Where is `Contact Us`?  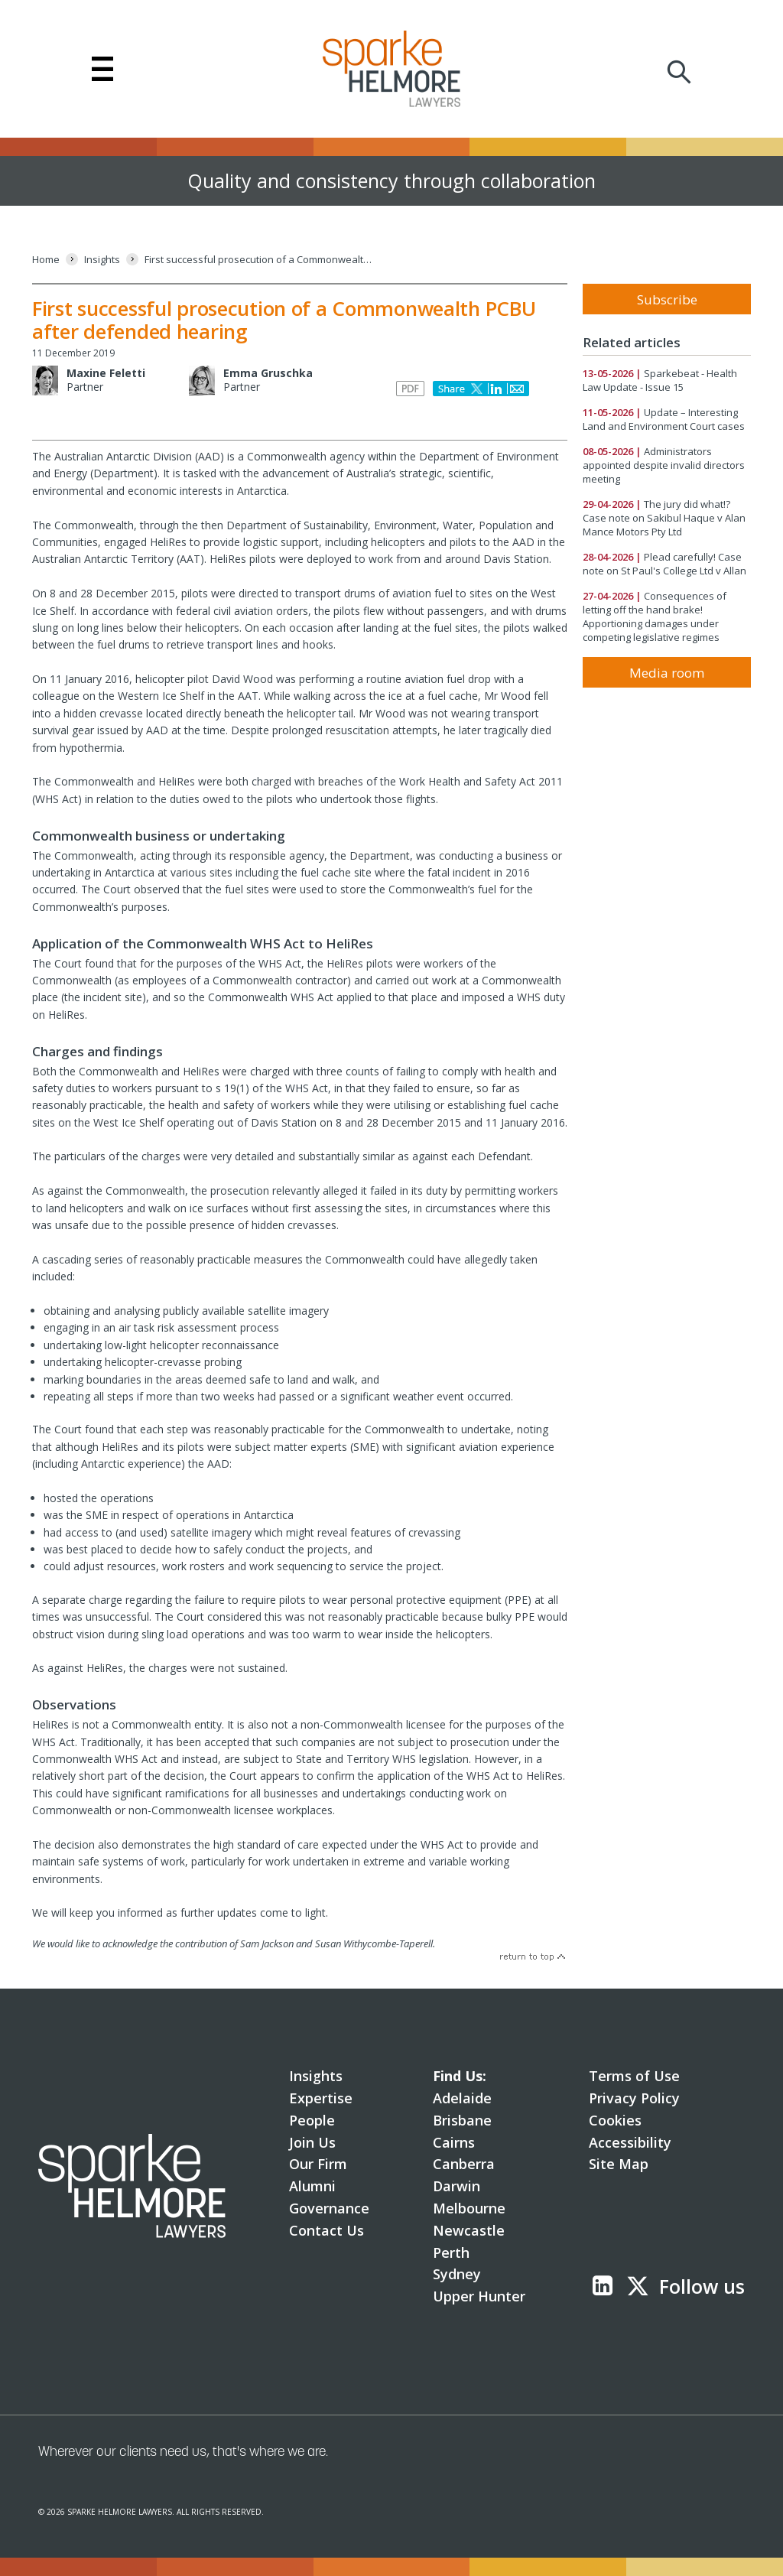
Contact Us is located at coordinates (326, 2230).